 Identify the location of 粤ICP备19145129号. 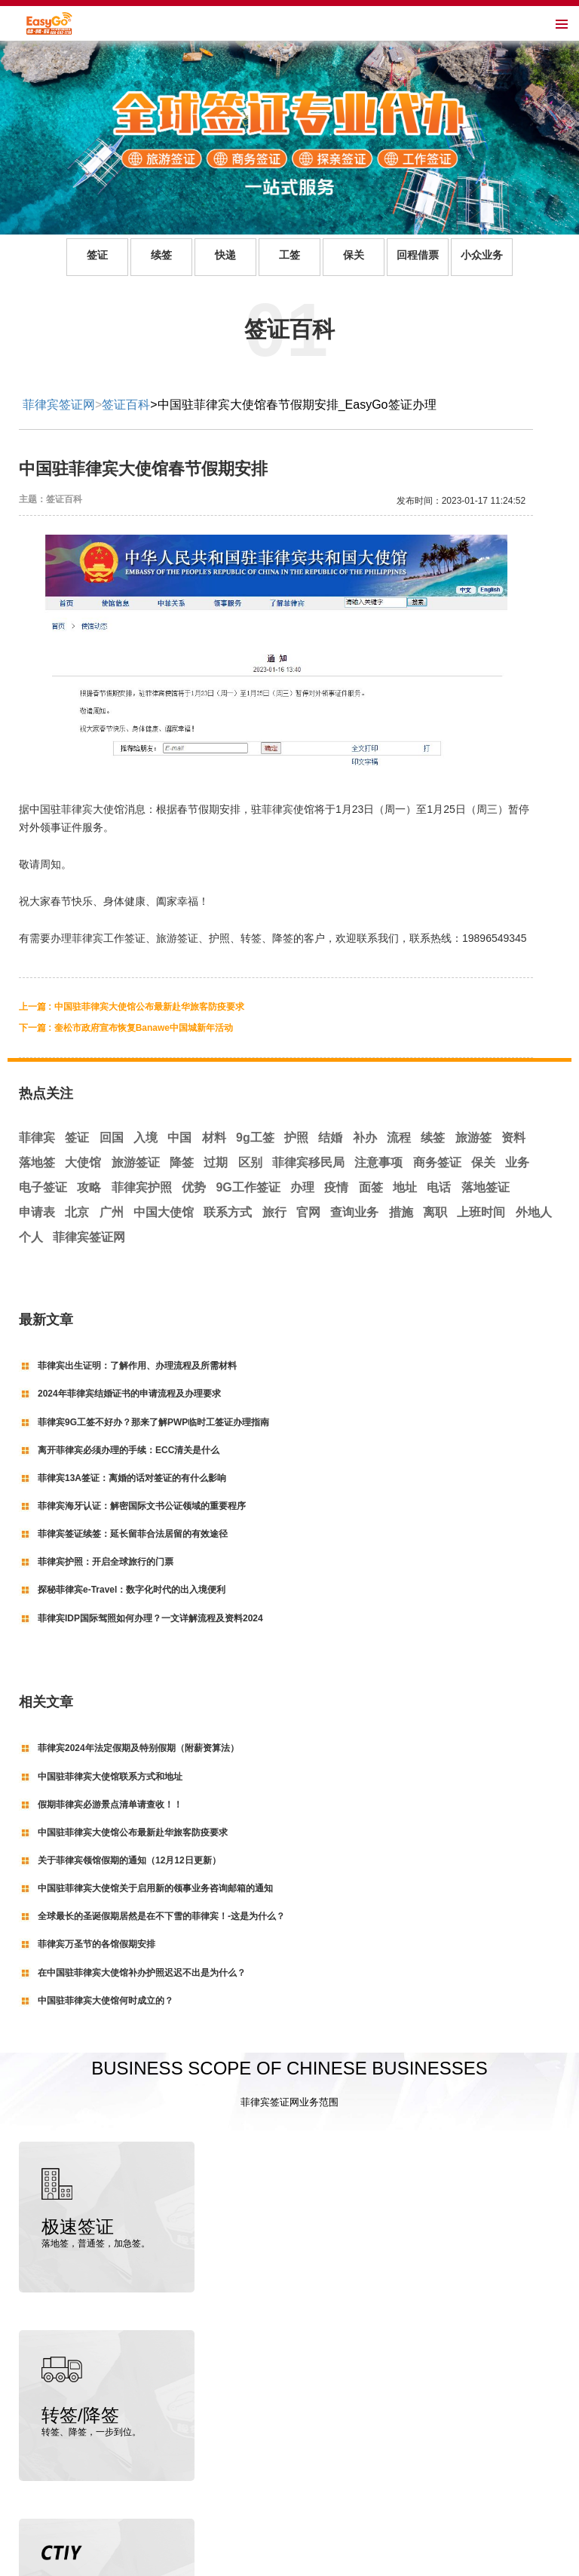
(336, 2561).